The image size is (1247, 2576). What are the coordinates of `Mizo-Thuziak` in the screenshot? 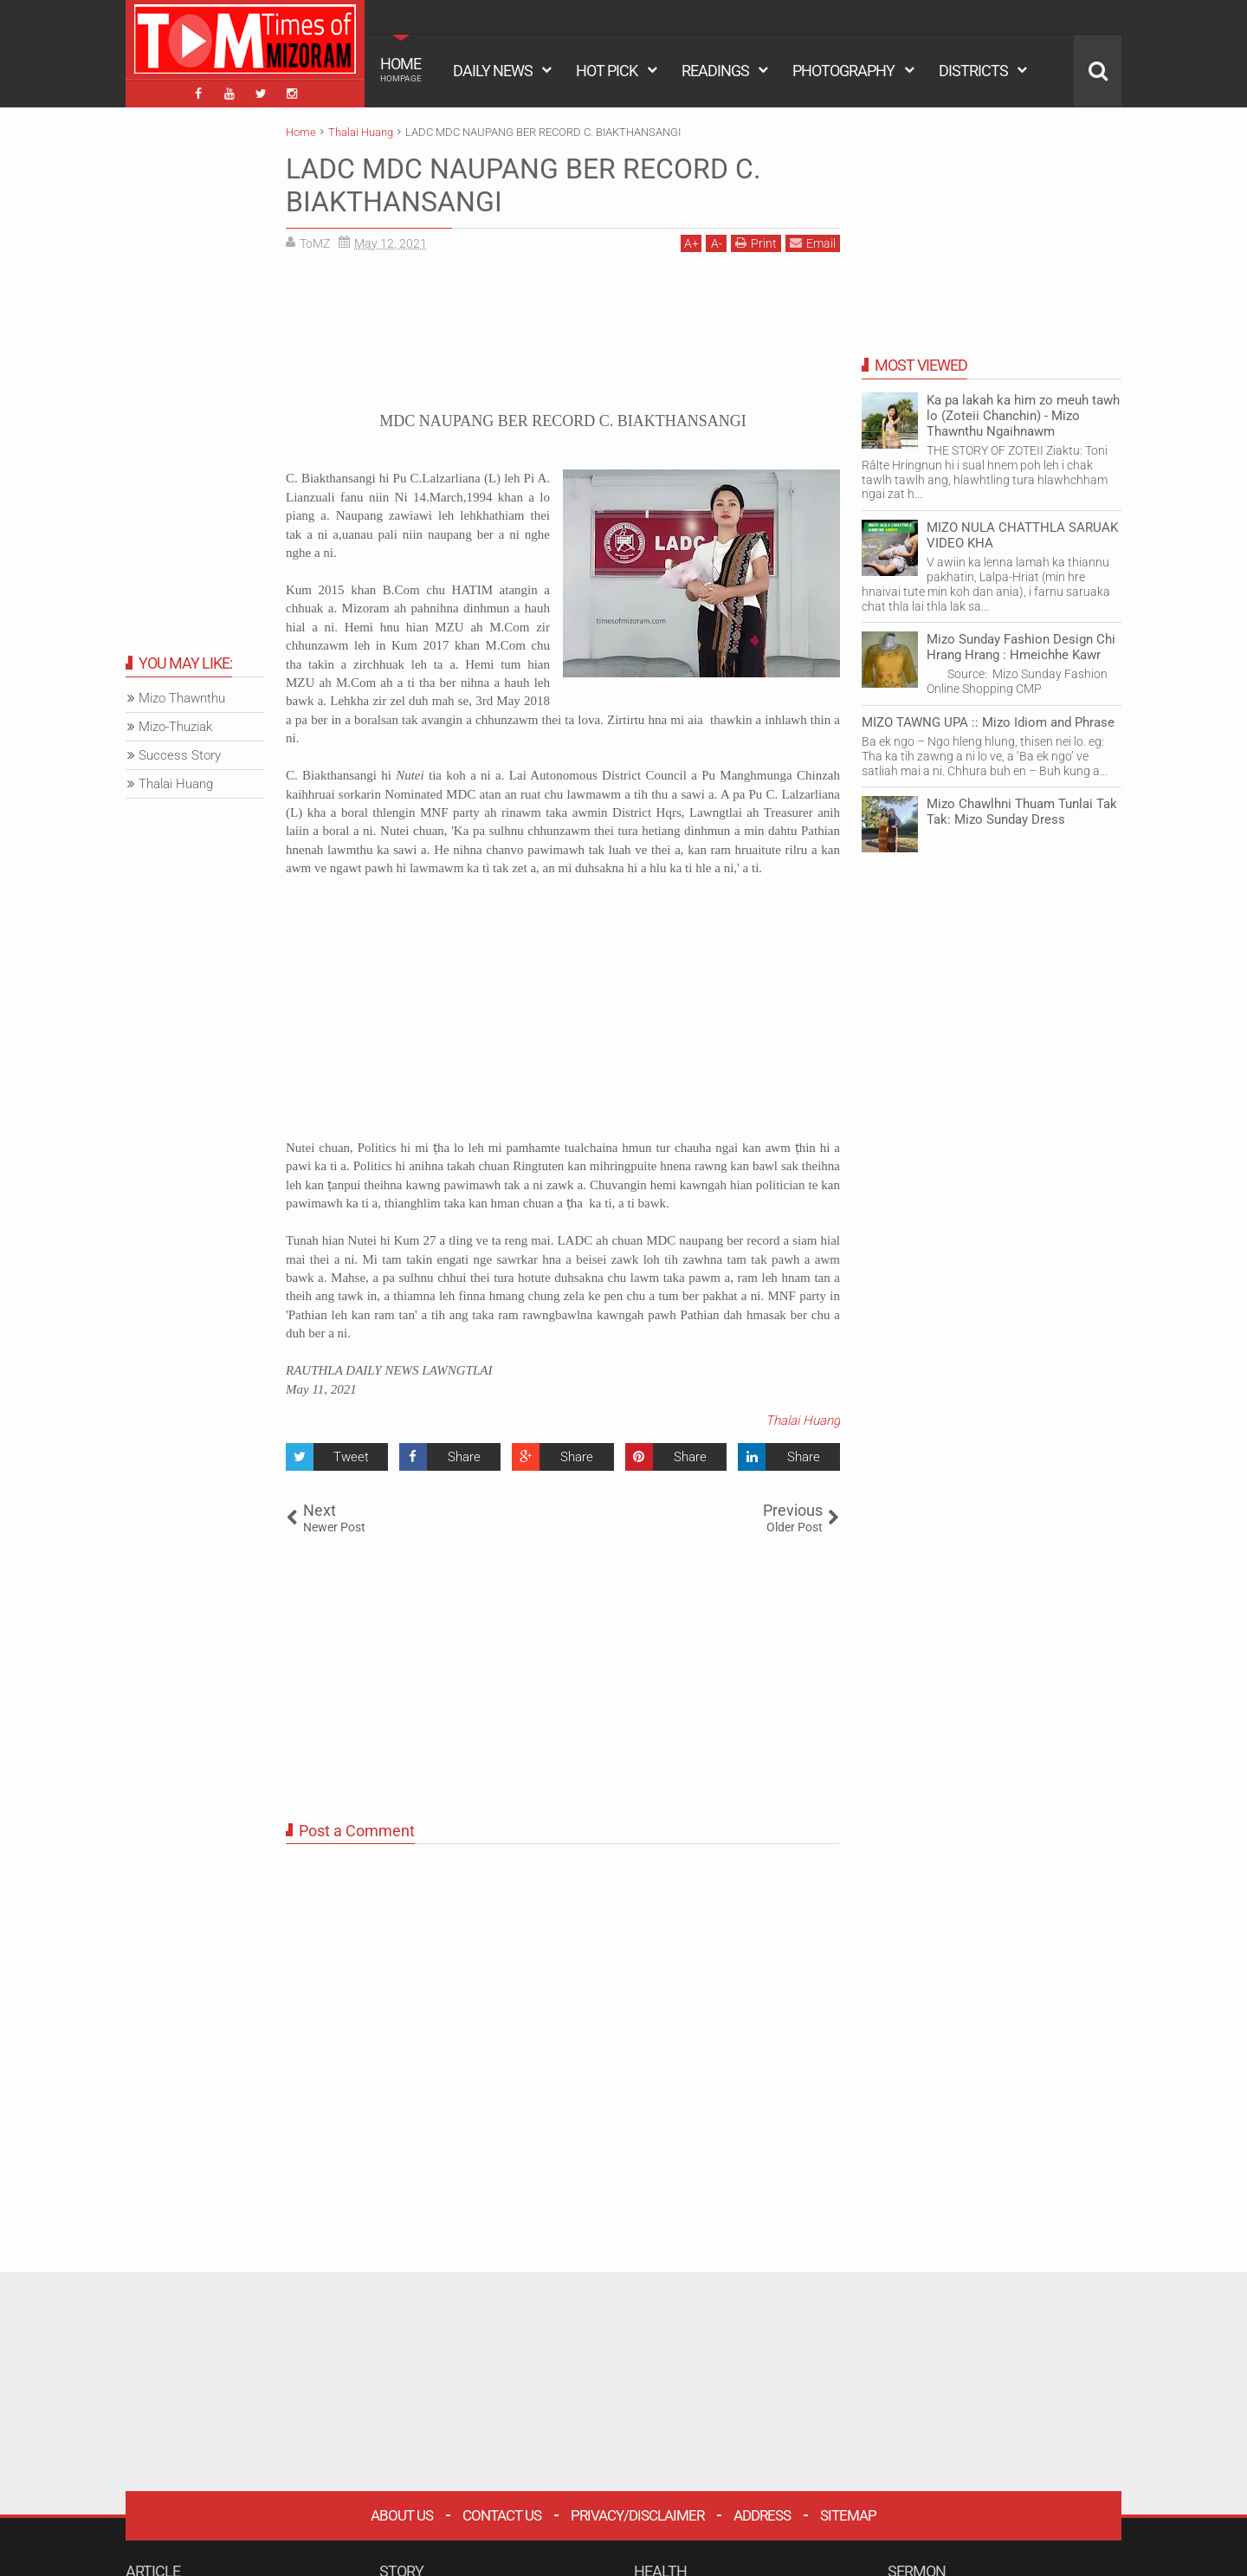 It's located at (175, 727).